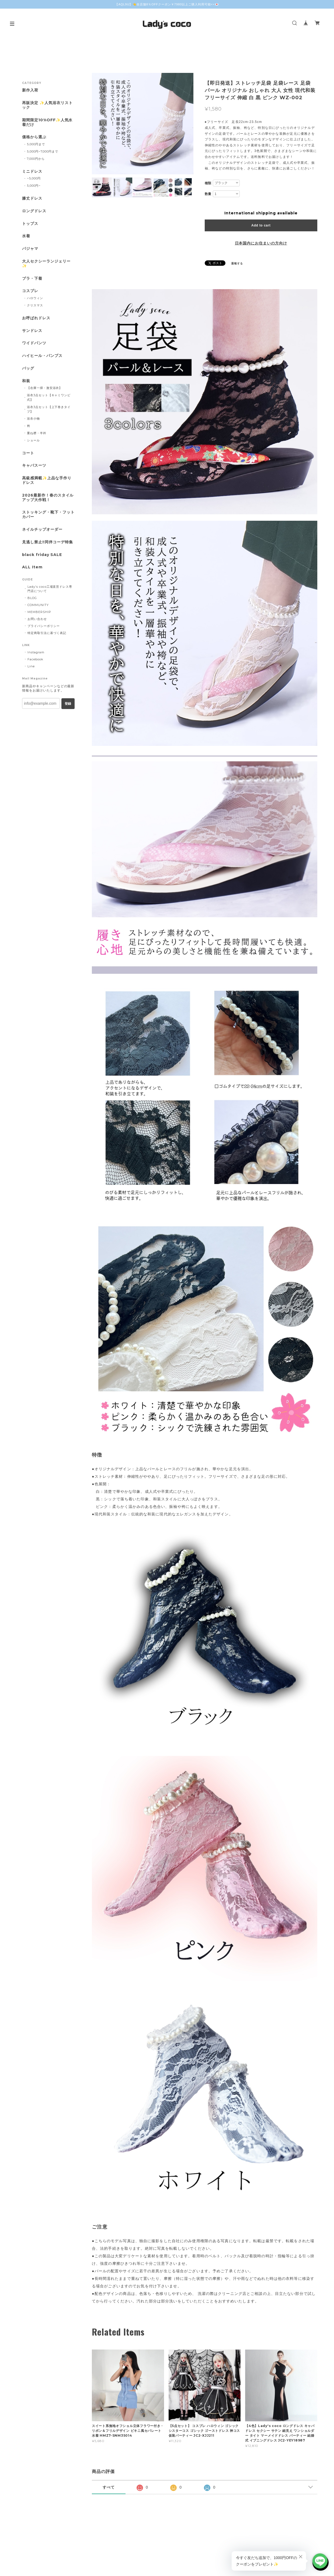 The width and height of the screenshot is (334, 2576). I want to click on ミニドレス, so click(32, 171).